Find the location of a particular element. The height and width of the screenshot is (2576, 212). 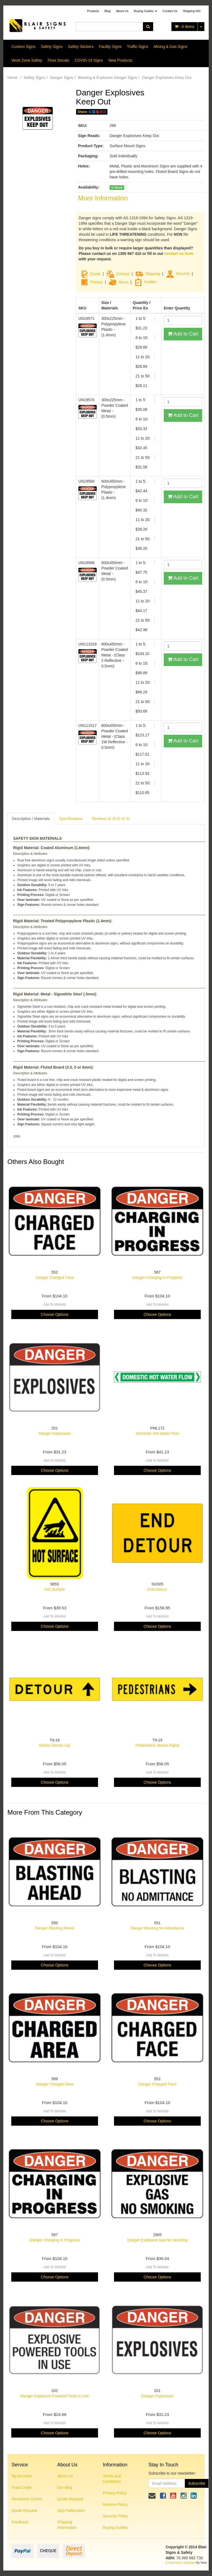

Danger Explosives Keep Out is located at coordinates (166, 77).